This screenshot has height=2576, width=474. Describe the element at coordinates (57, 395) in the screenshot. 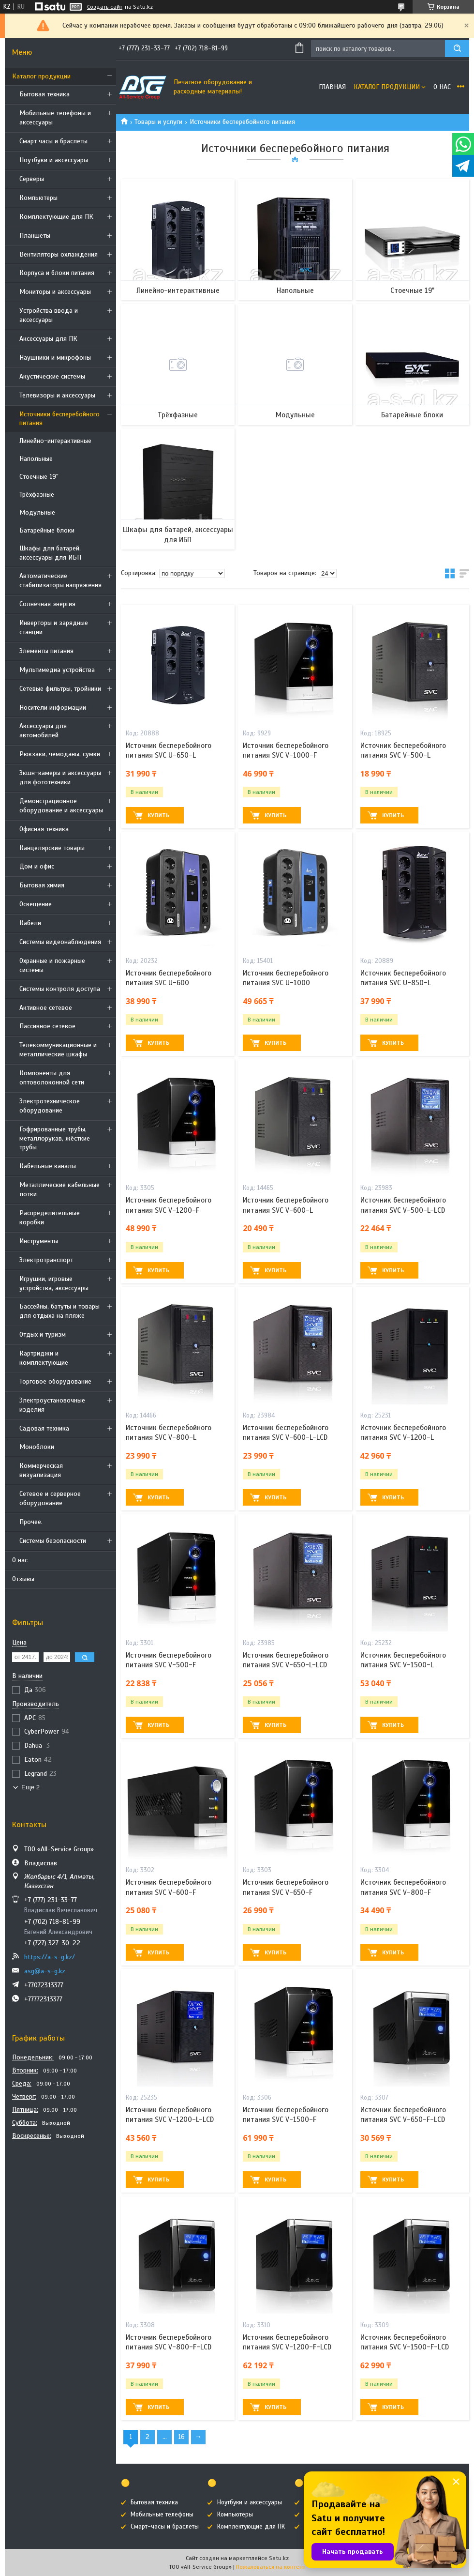

I see `Телевизоры и аксессуары` at that location.